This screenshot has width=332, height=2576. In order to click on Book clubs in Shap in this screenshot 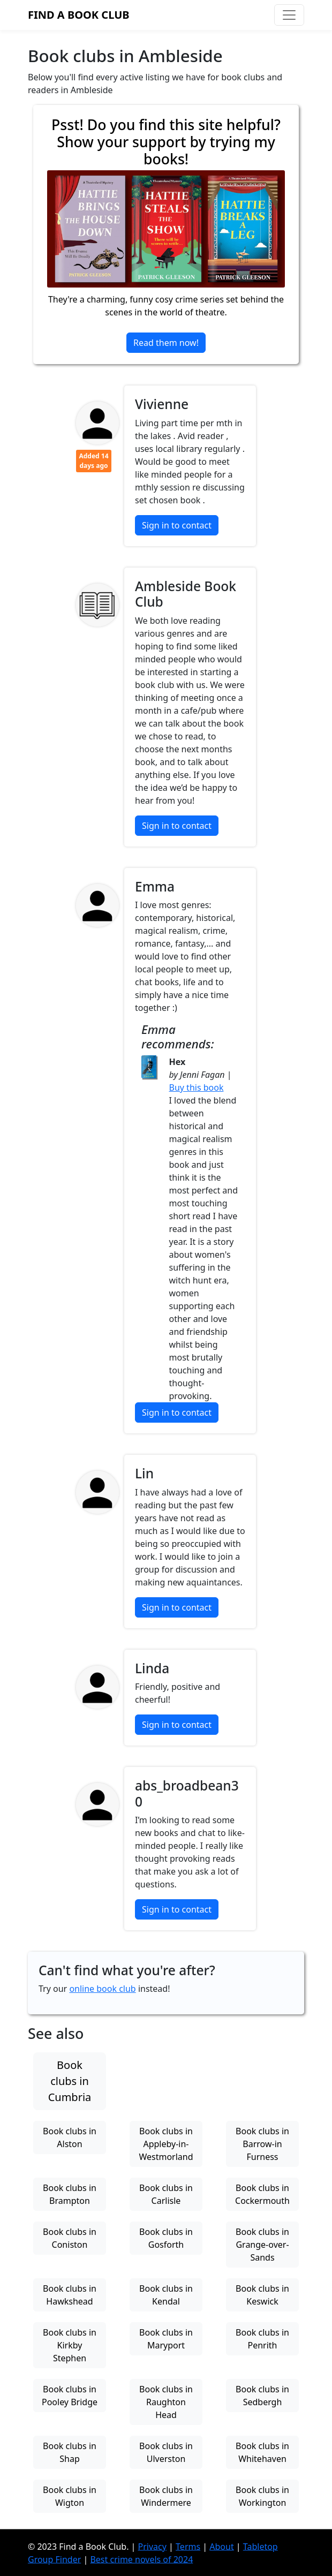, I will do `click(69, 2452)`.